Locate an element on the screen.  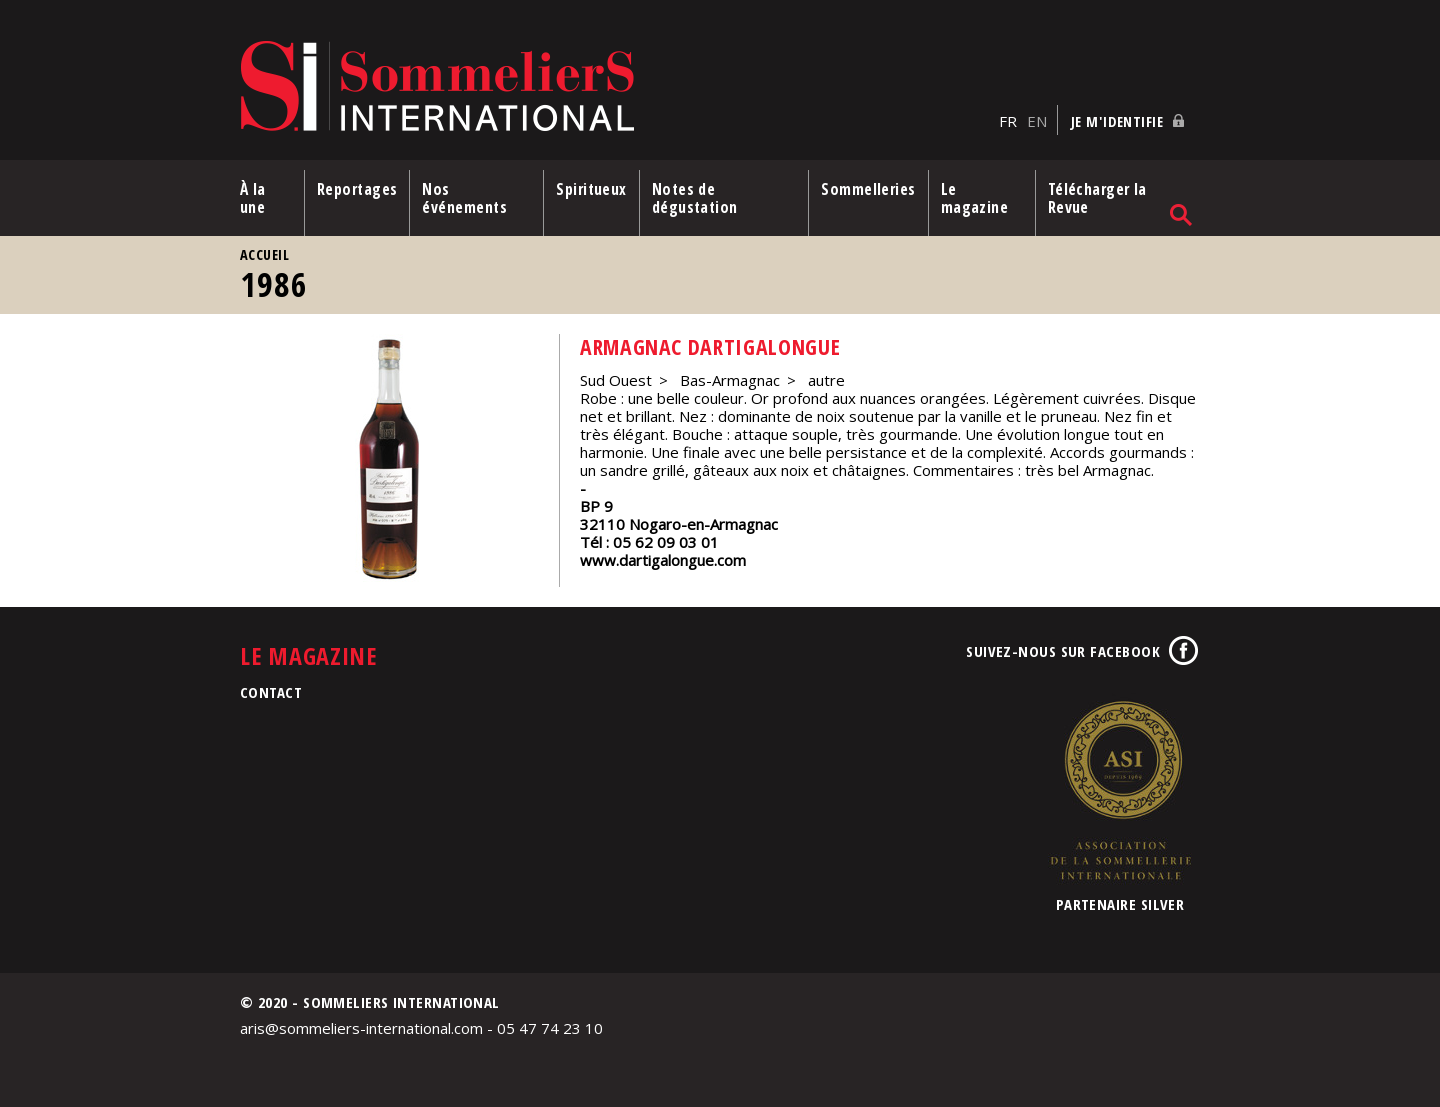
Association de la Sommellerie Internationale is located at coordinates (1120, 790).